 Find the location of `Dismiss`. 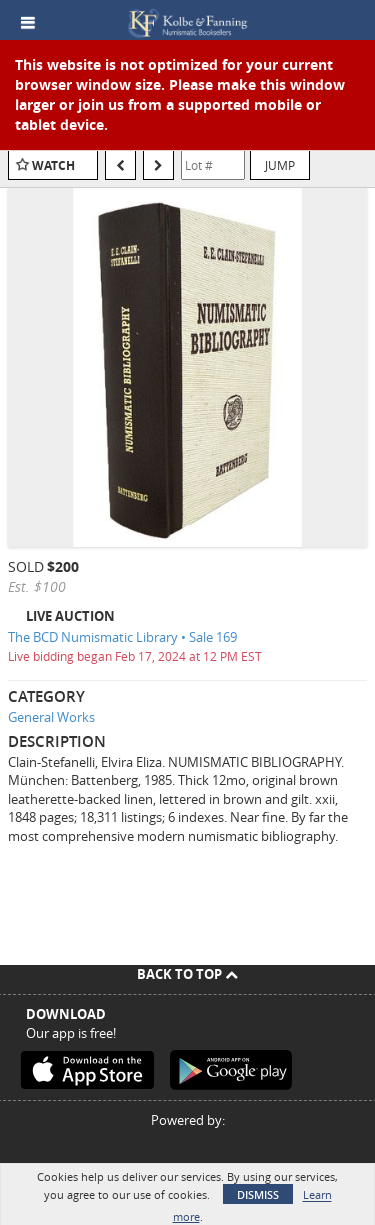

Dismiss is located at coordinates (258, 1194).